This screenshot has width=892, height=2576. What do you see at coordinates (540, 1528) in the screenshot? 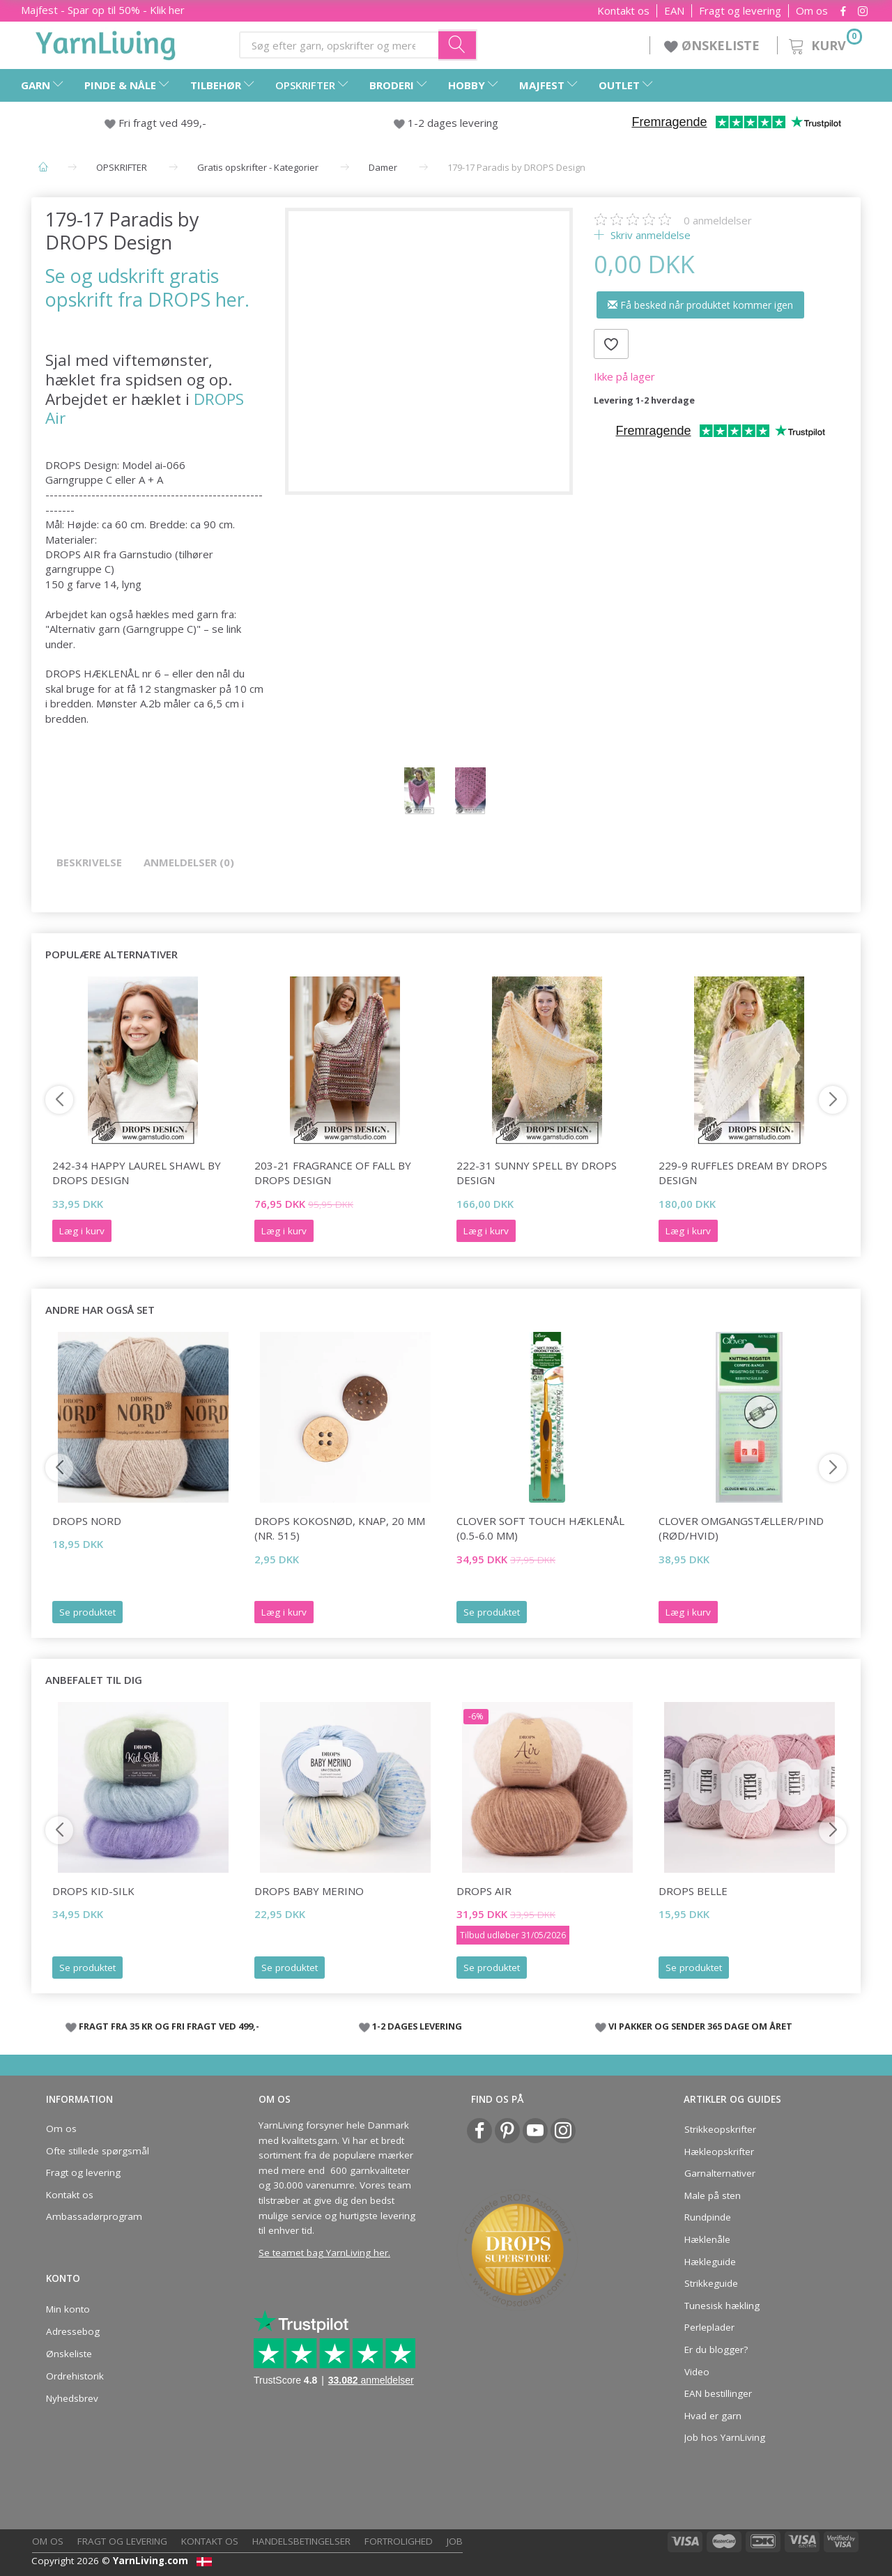
I see `Clover SOFT TOUCH Hæklenål (0.5-6.0 mm)` at bounding box center [540, 1528].